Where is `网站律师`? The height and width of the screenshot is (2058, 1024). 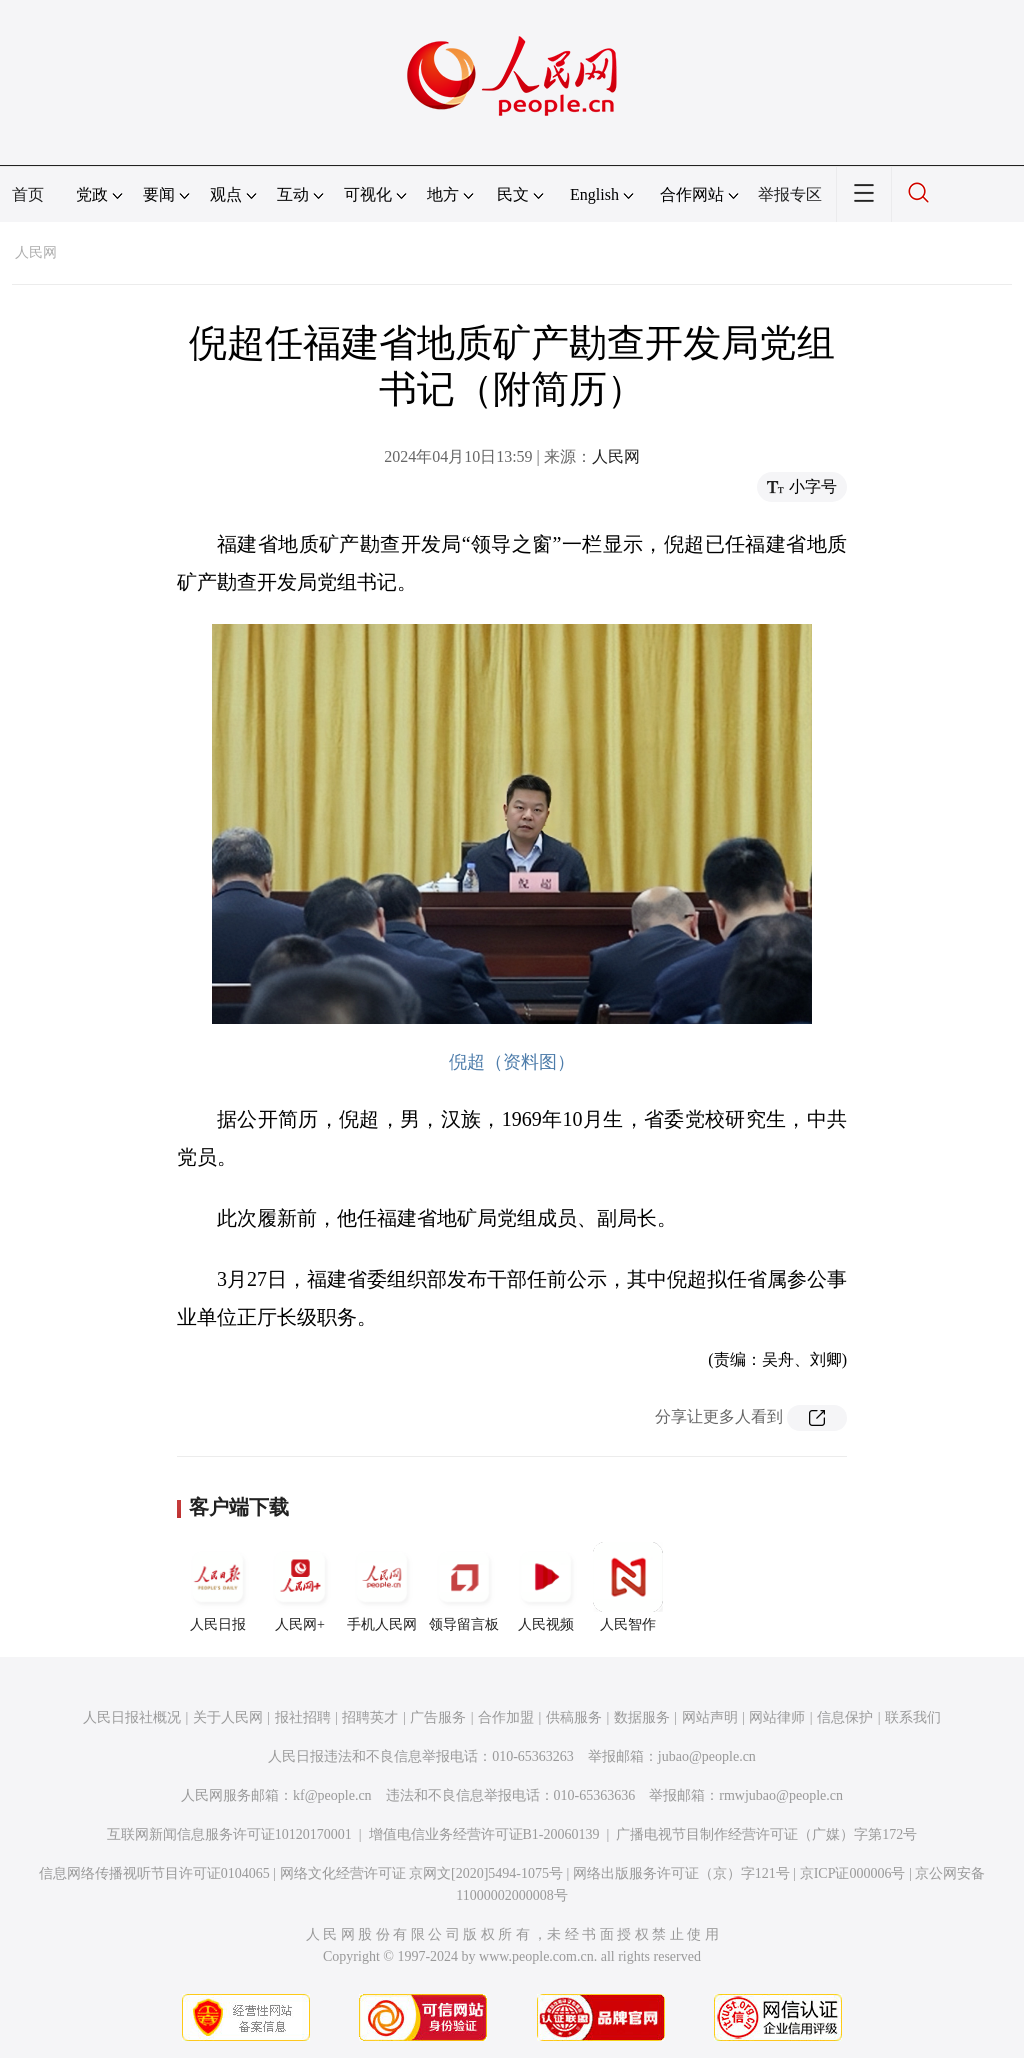 网站律师 is located at coordinates (777, 1717).